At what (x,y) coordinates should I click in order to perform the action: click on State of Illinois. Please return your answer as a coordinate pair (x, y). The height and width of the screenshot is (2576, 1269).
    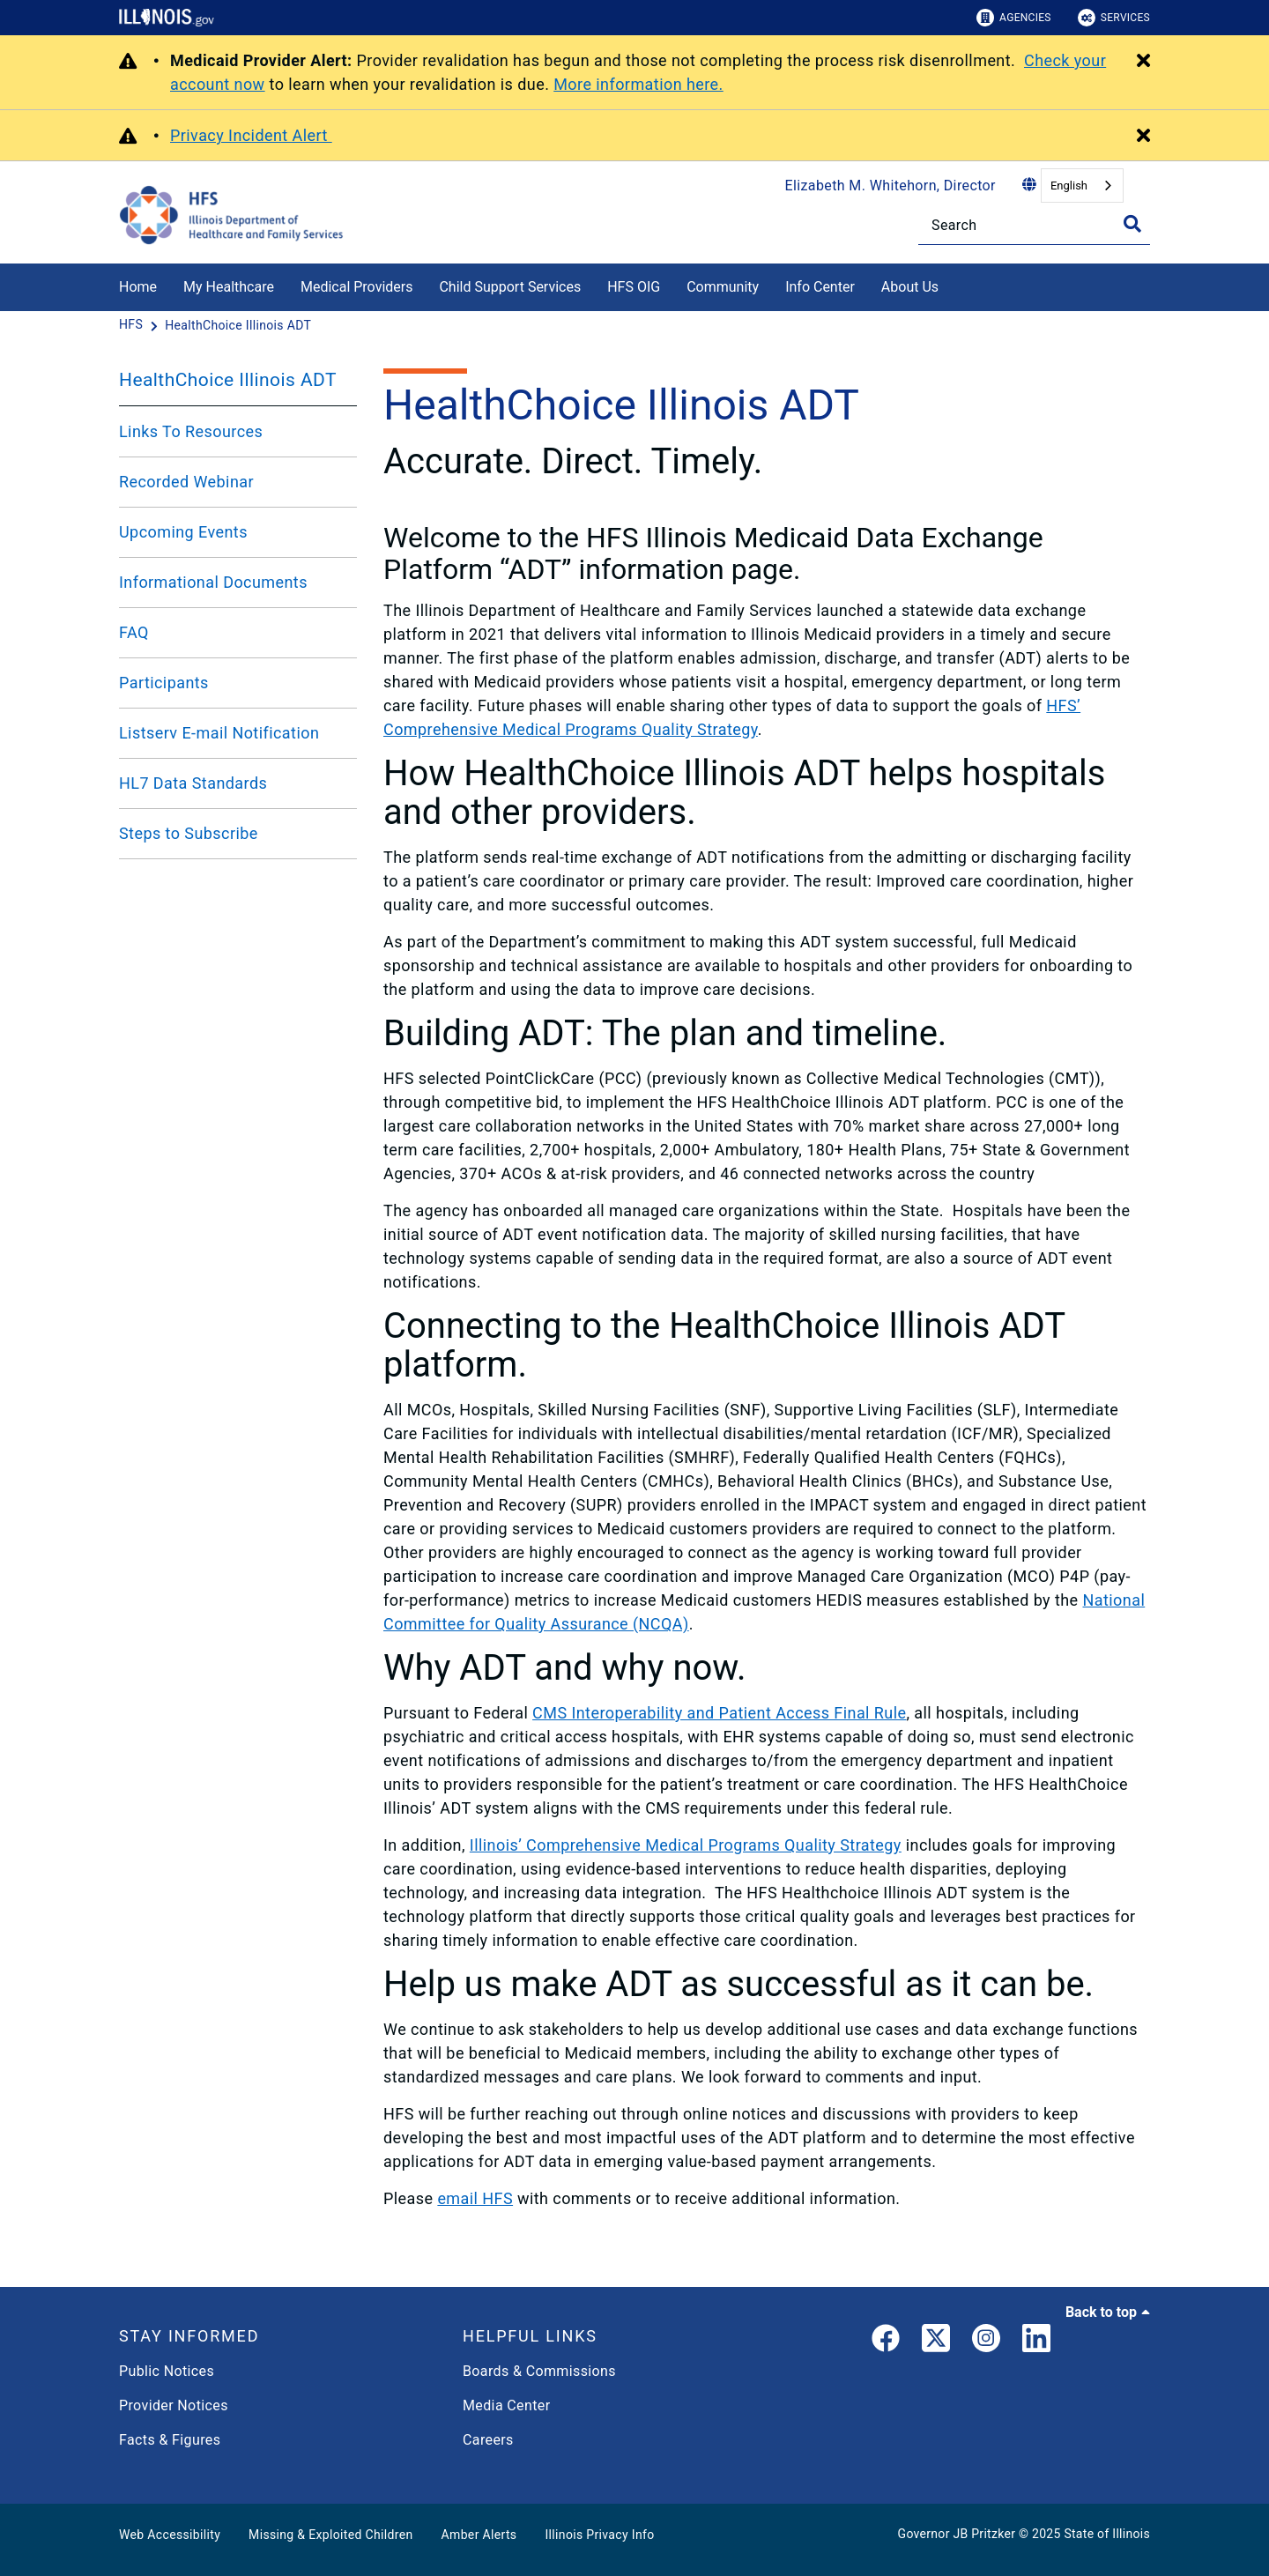
    Looking at the image, I should click on (1107, 2534).